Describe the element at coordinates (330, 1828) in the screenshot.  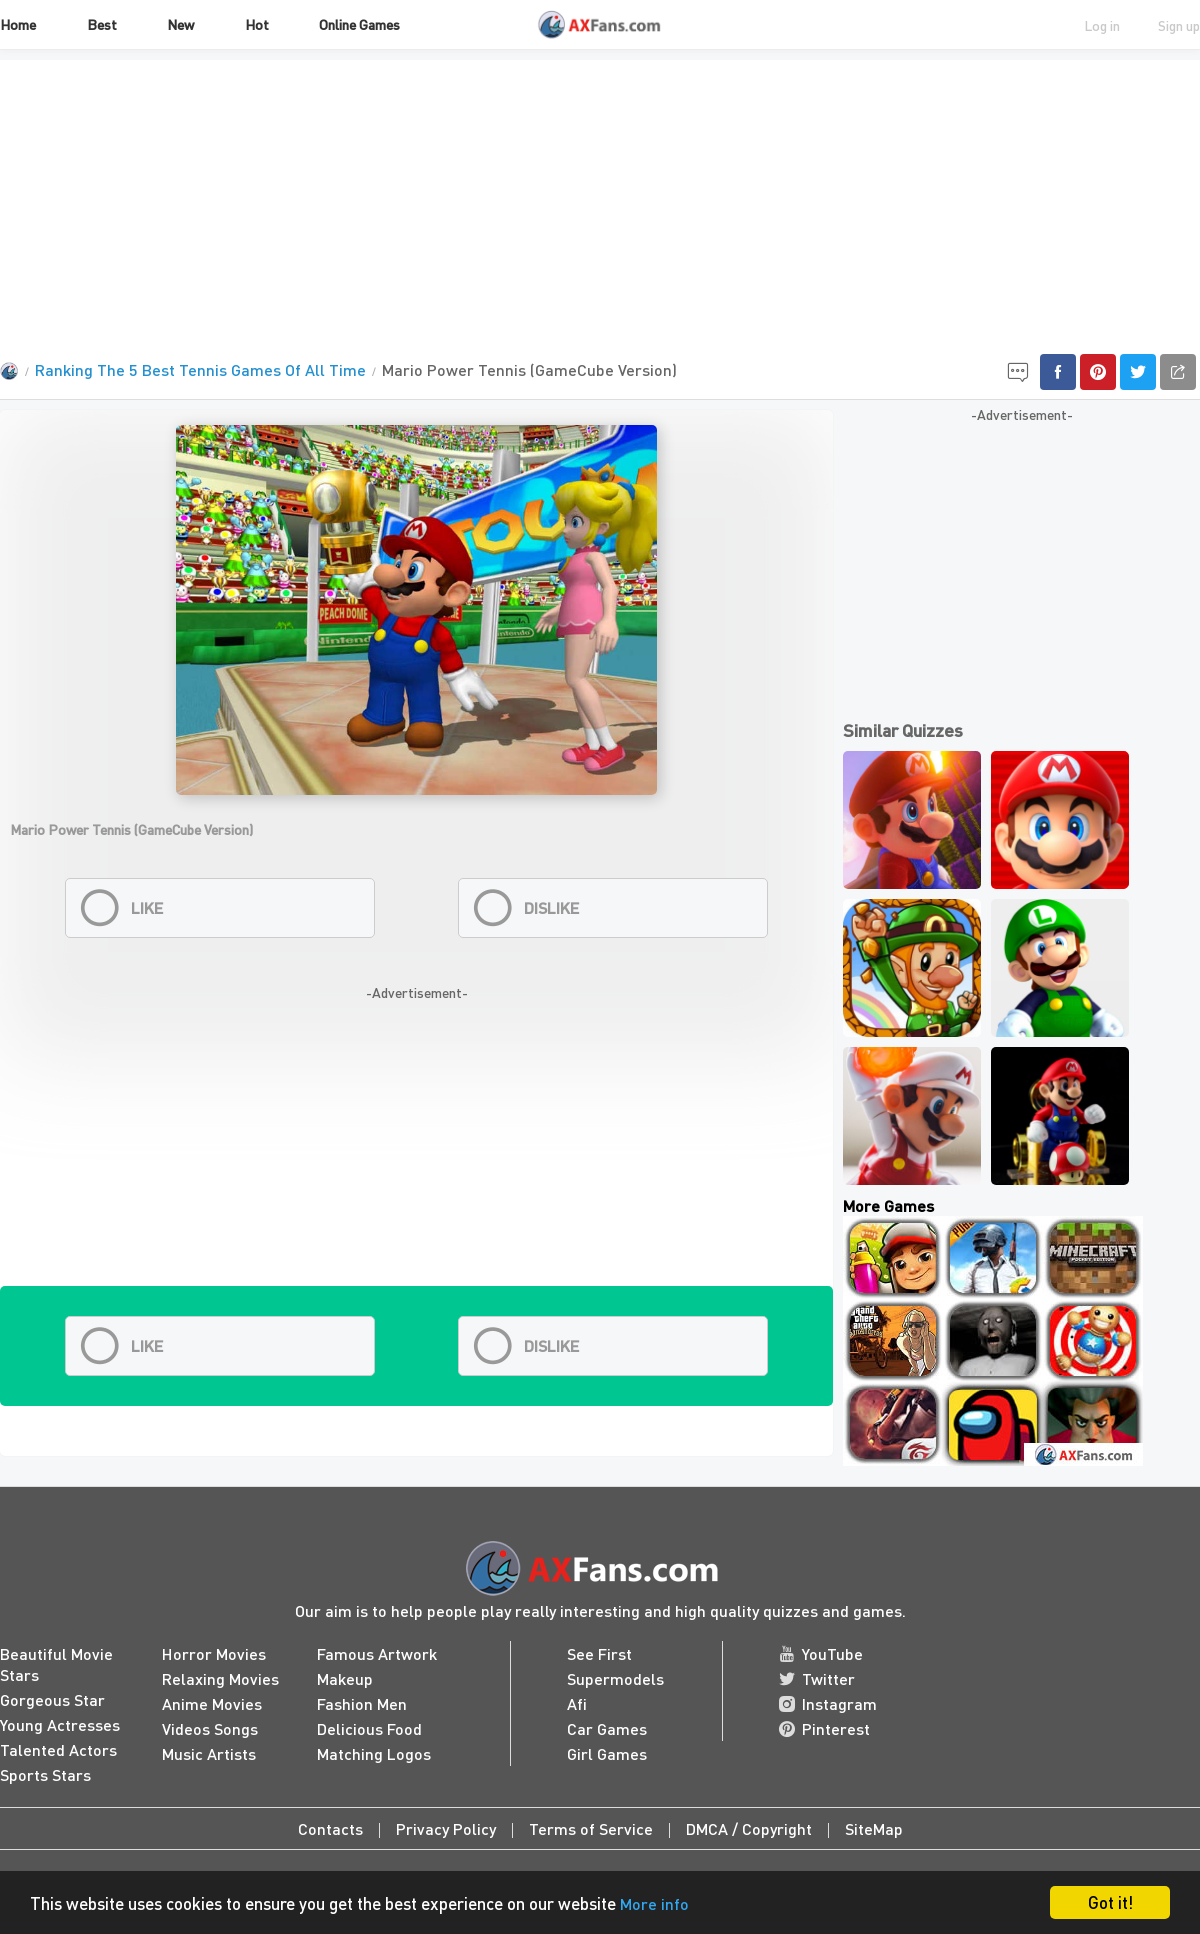
I see `Contacts` at that location.